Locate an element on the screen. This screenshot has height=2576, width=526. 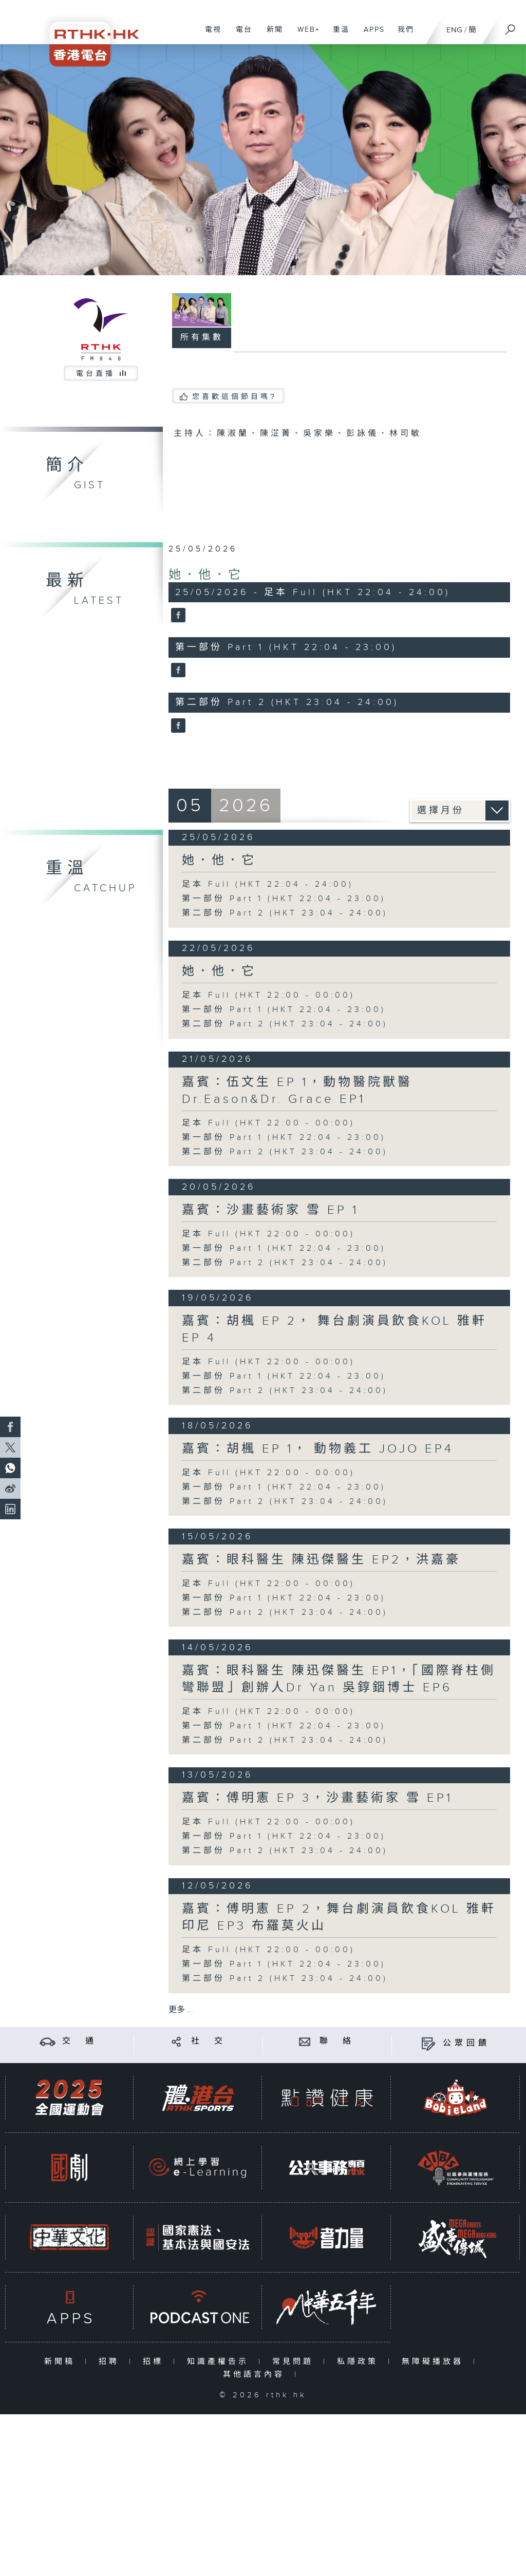
[搜尋] is located at coordinates (510, 26).